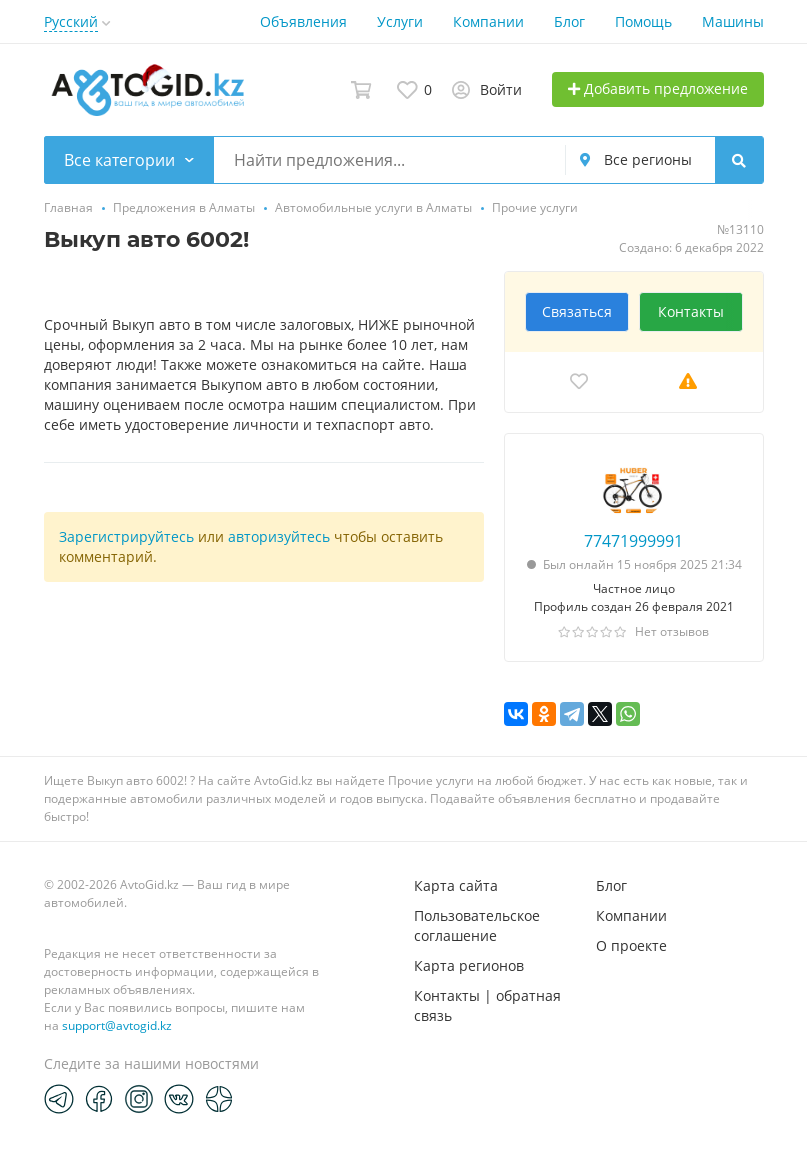  I want to click on Пользовательское соглашение, so click(477, 925).